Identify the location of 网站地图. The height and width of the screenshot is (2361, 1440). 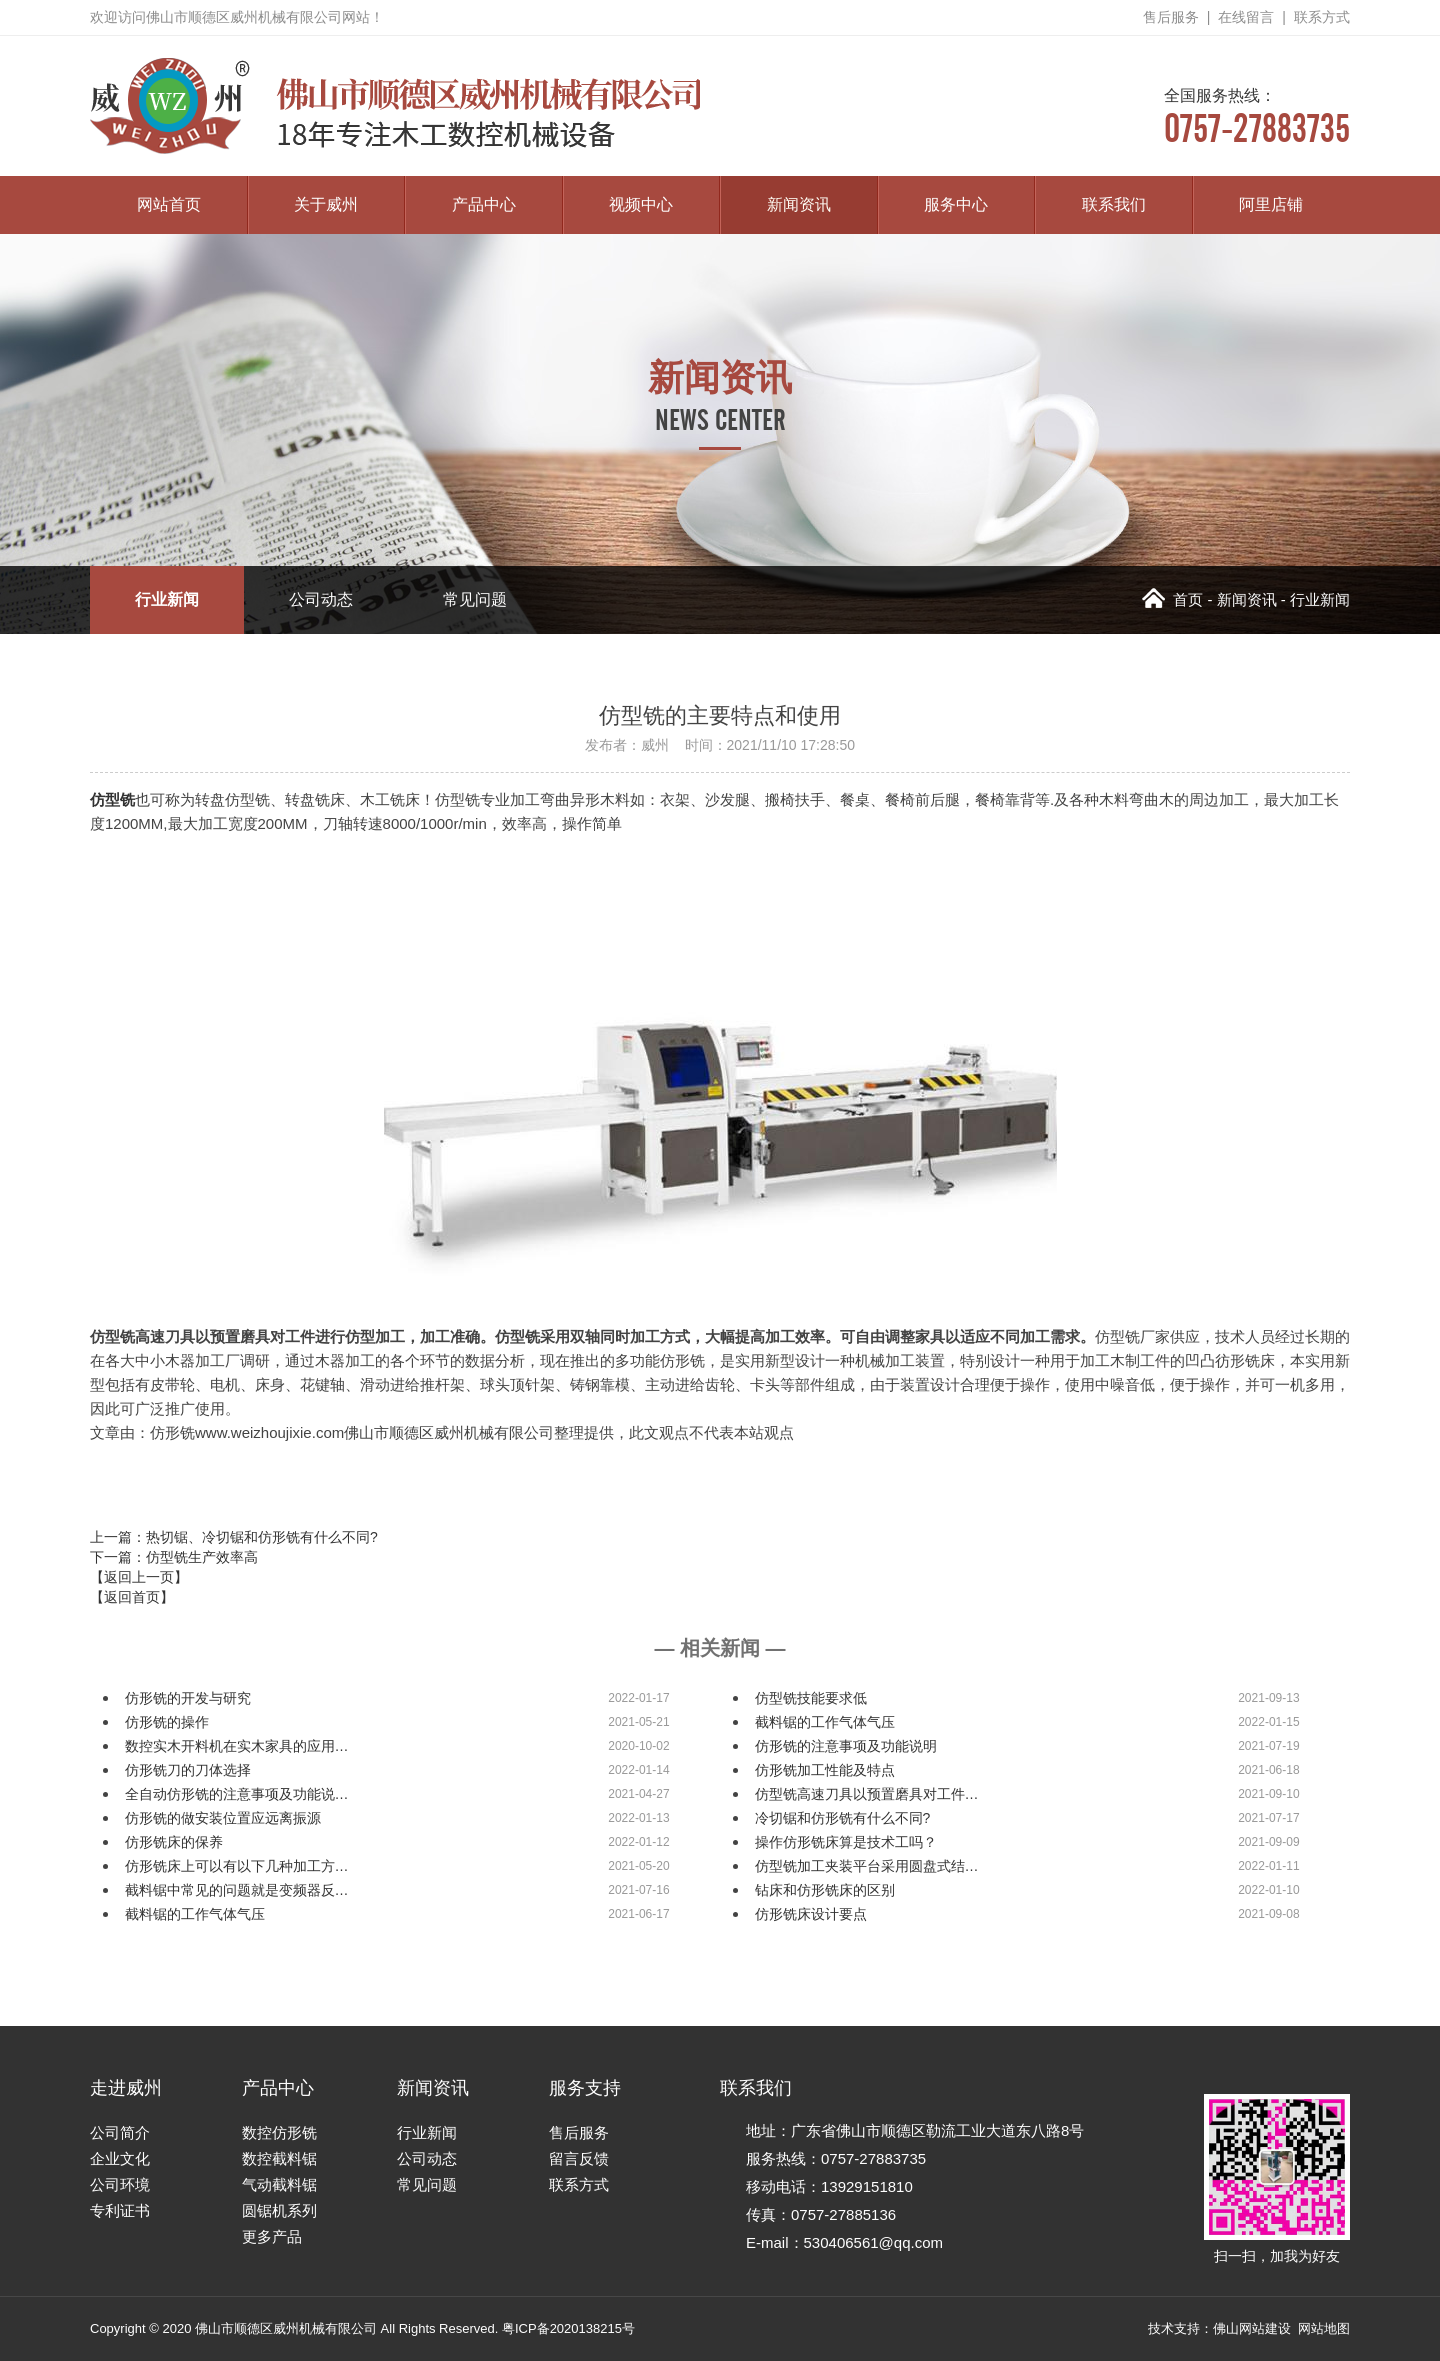
(1324, 2328).